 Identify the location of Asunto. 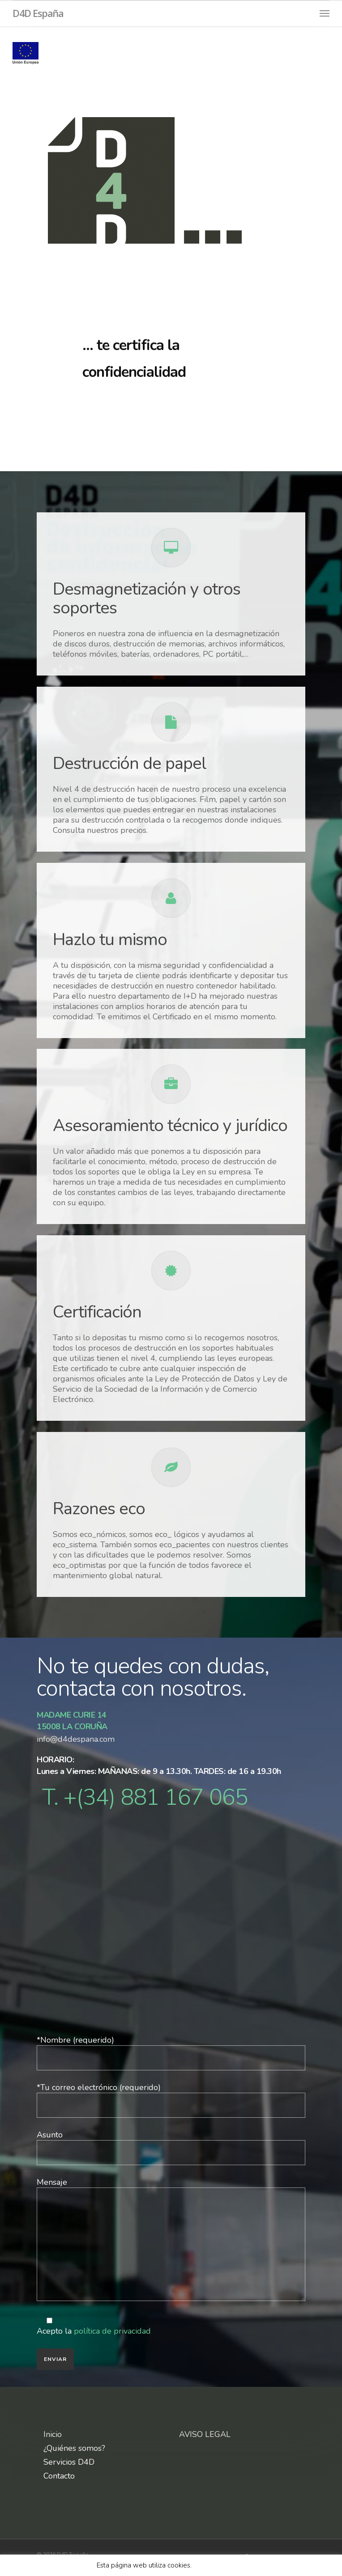
(171, 2147).